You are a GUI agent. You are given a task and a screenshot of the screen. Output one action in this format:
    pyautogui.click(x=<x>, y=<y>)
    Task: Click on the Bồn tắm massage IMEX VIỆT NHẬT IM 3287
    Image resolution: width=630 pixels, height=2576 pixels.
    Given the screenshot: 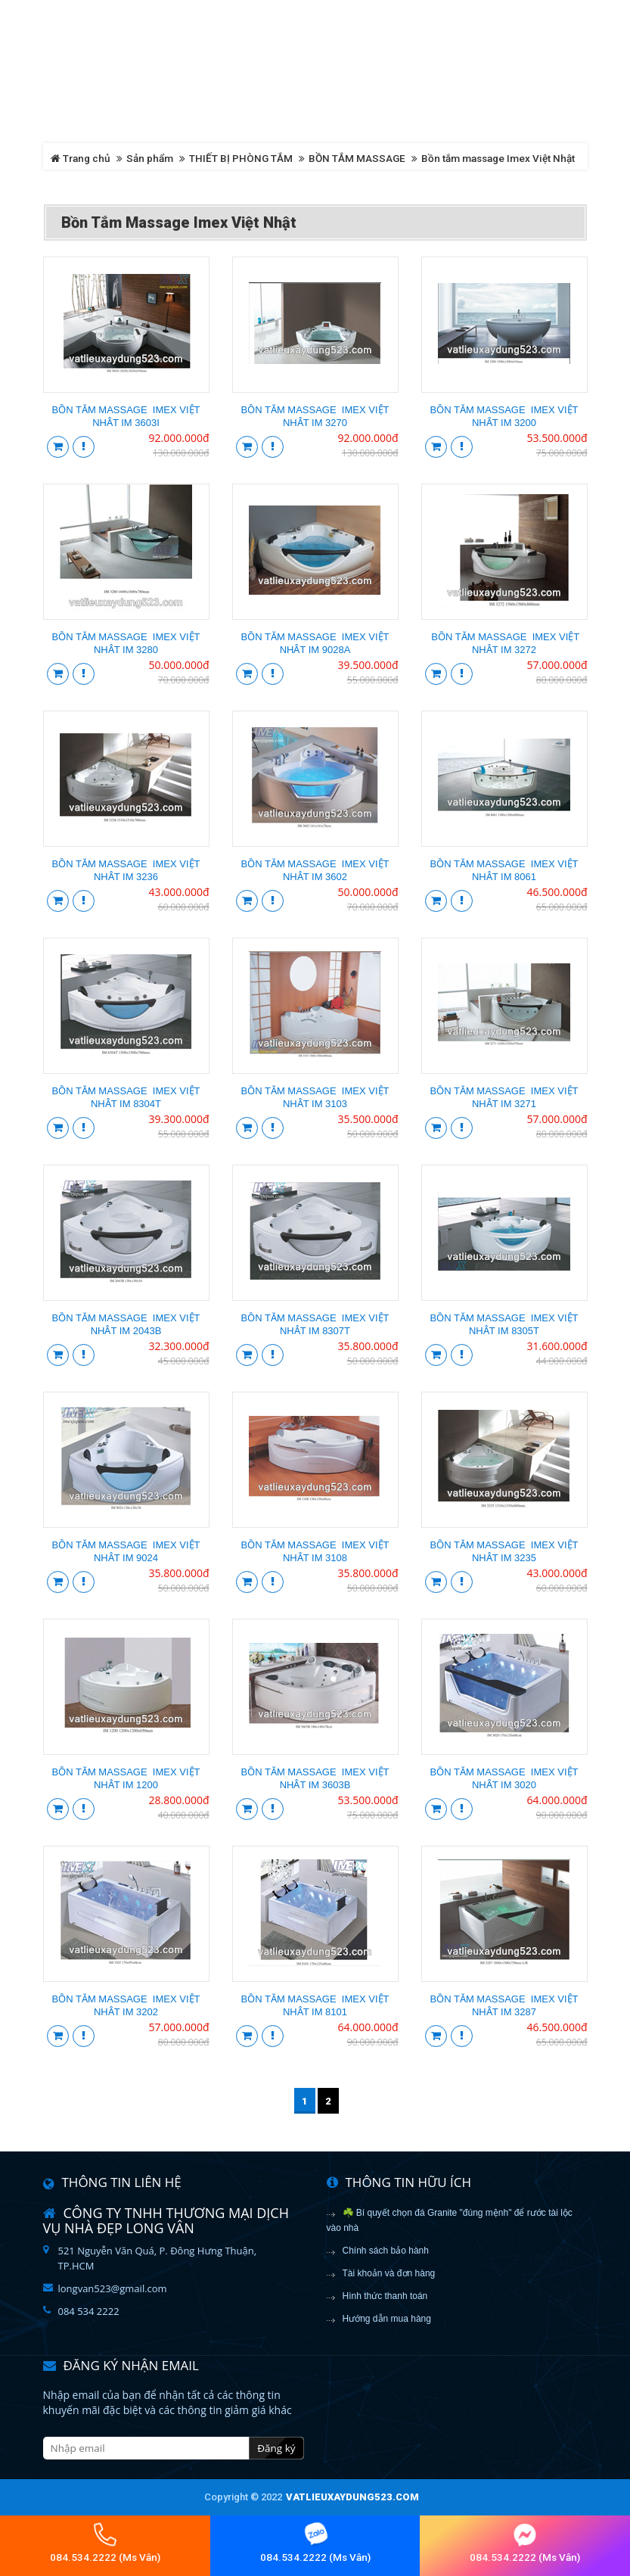 What is the action you would take?
    pyautogui.click(x=504, y=2005)
    